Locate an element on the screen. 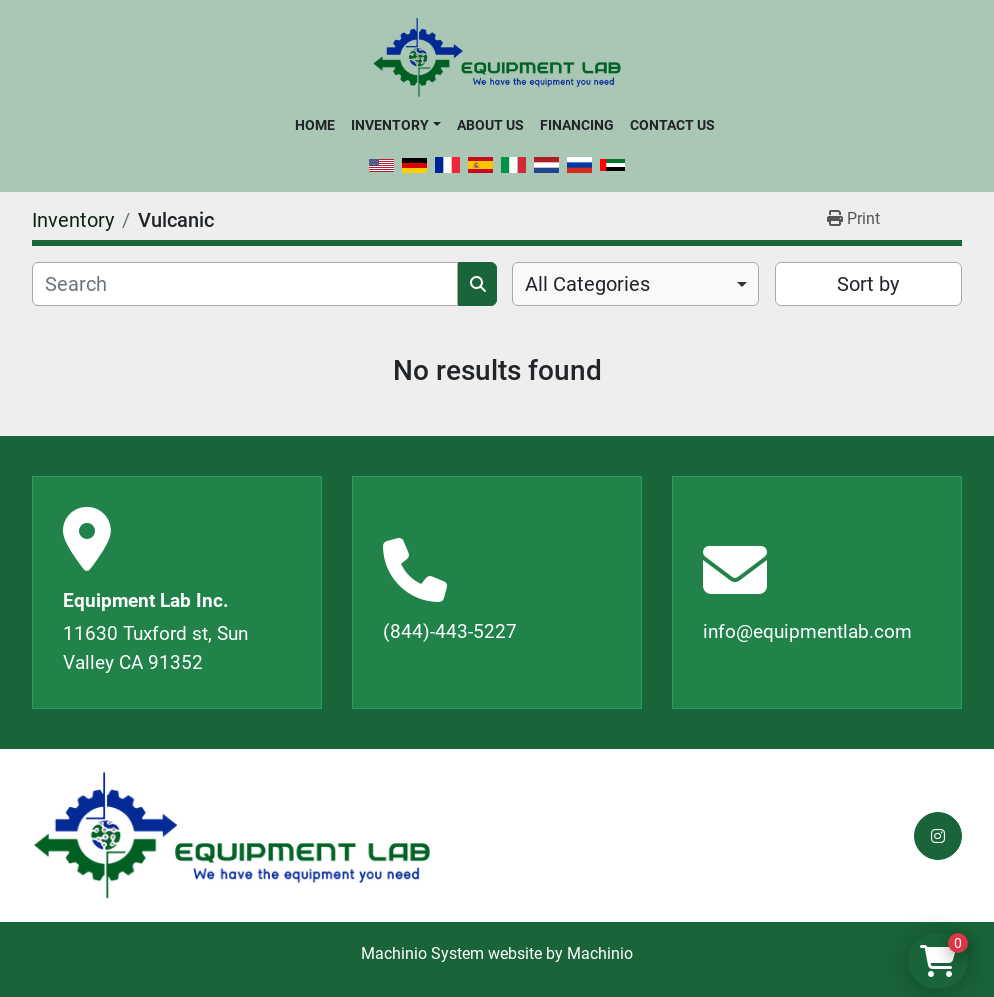 The image size is (994, 997). 11630 Tuxford st, Sun Valley CA 91352 is located at coordinates (155, 648).